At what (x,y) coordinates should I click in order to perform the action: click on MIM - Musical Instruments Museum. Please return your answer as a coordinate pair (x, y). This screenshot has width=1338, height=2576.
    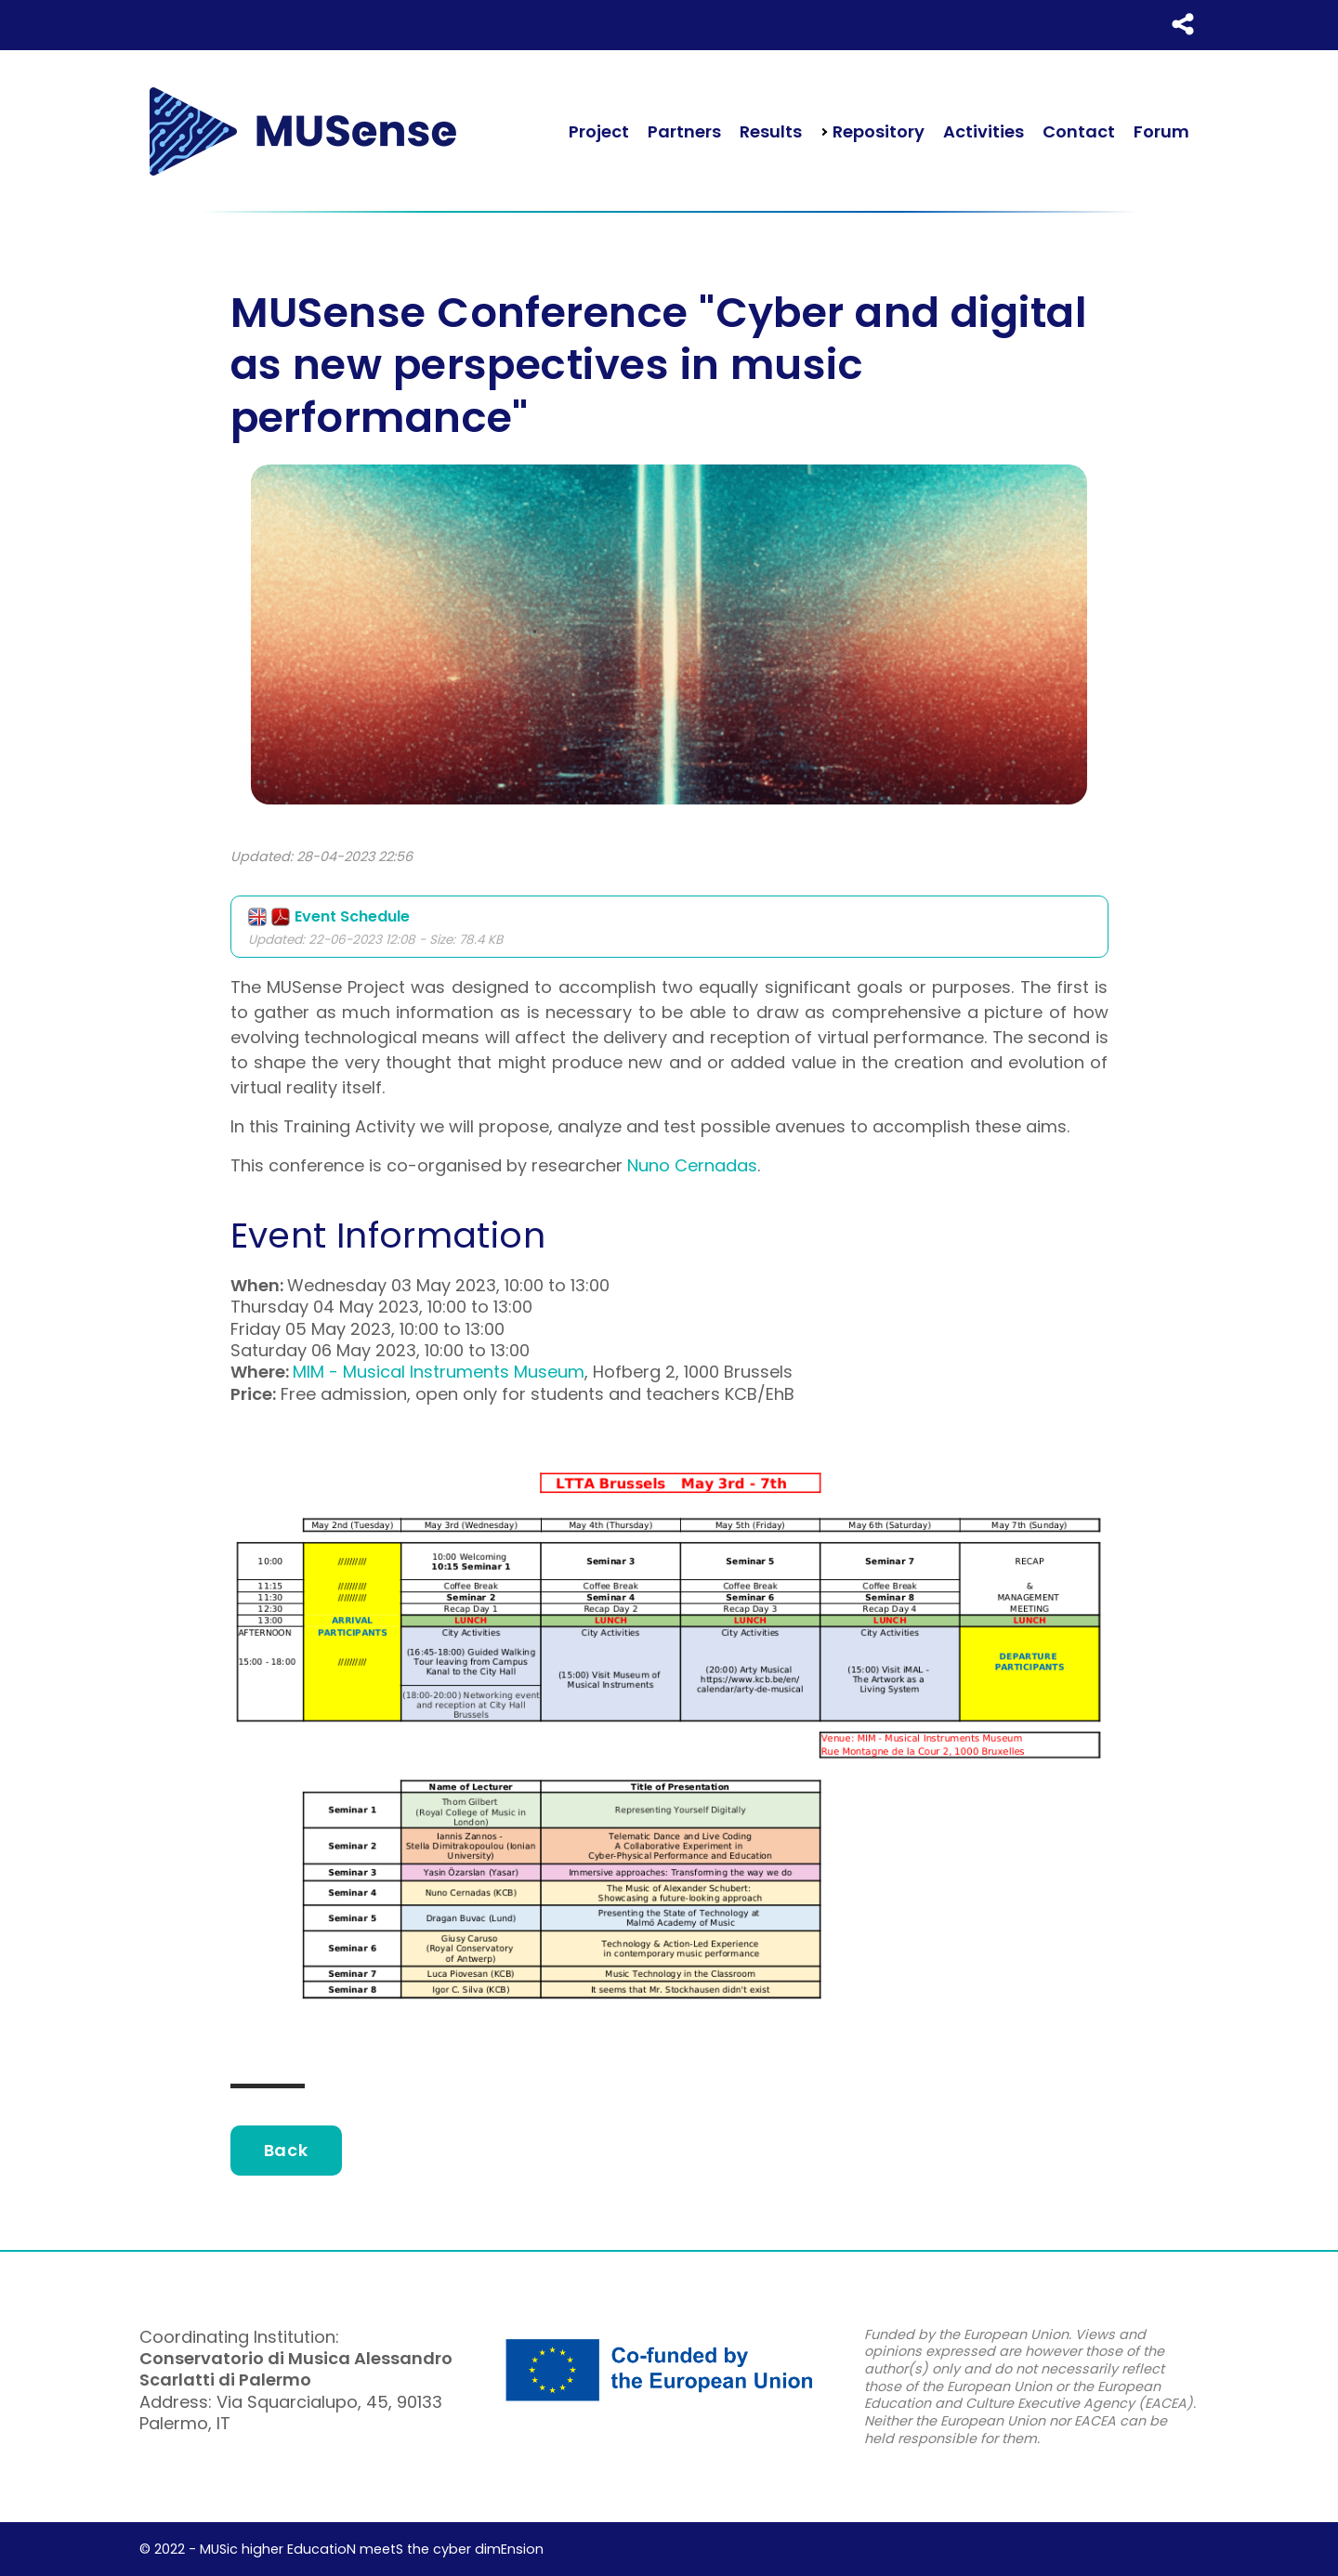
    Looking at the image, I should click on (438, 1371).